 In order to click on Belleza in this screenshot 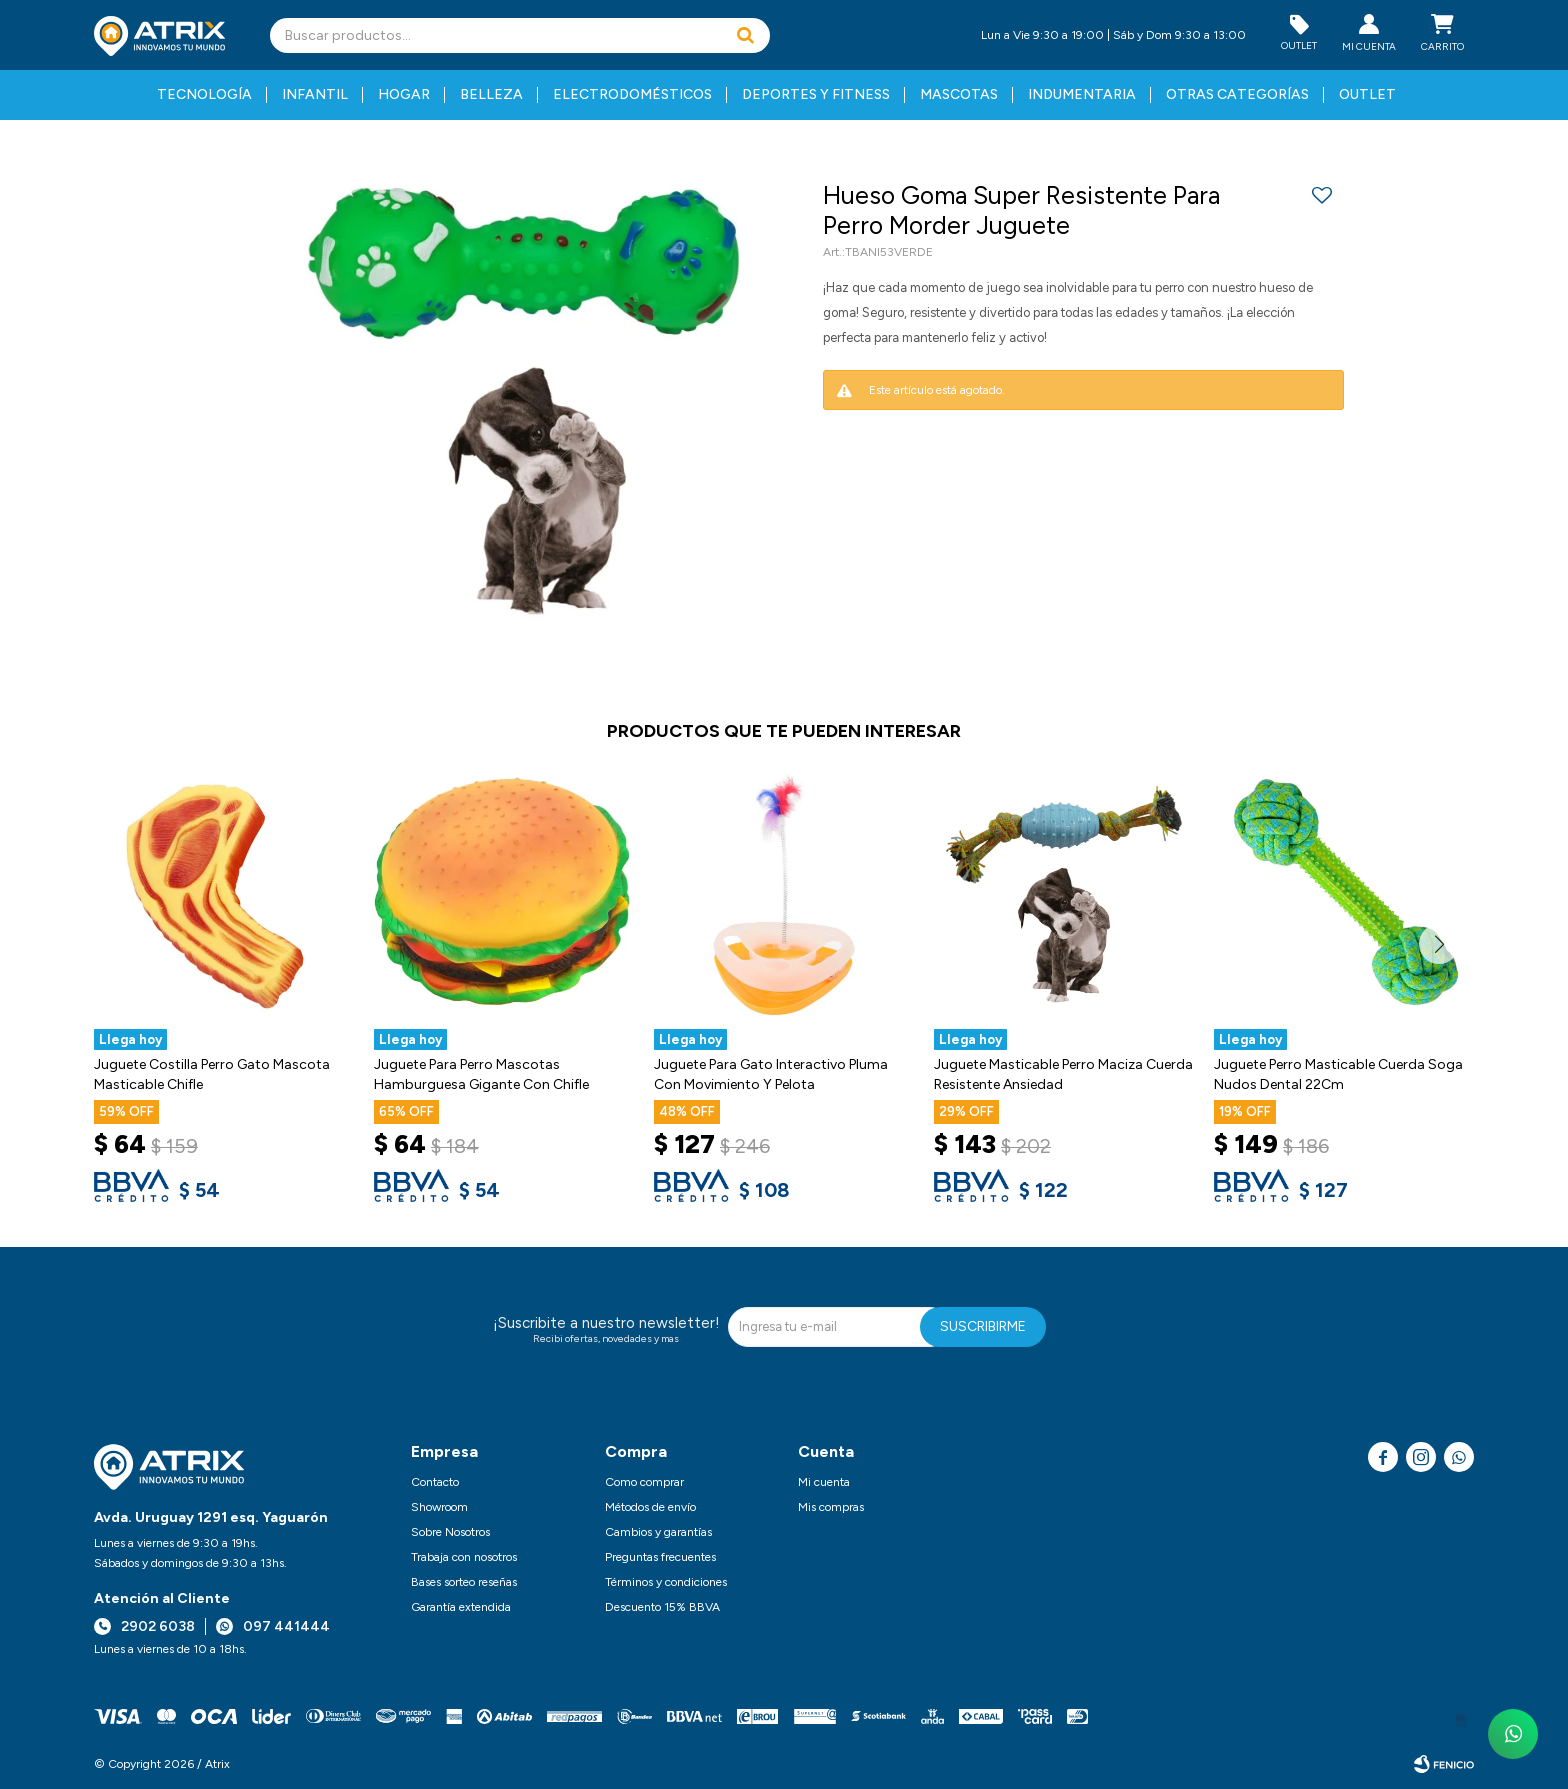, I will do `click(491, 94)`.